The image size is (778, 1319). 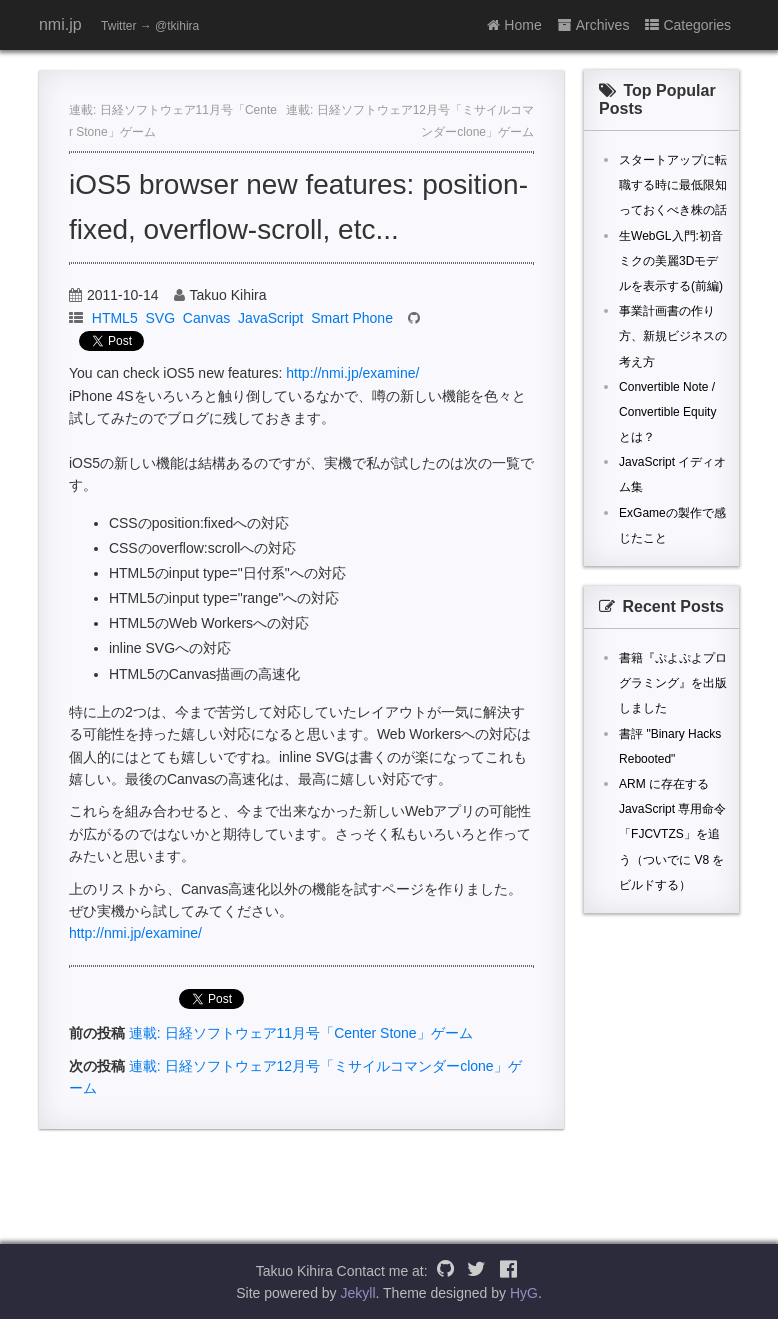 What do you see at coordinates (352, 318) in the screenshot?
I see `Smart Phone` at bounding box center [352, 318].